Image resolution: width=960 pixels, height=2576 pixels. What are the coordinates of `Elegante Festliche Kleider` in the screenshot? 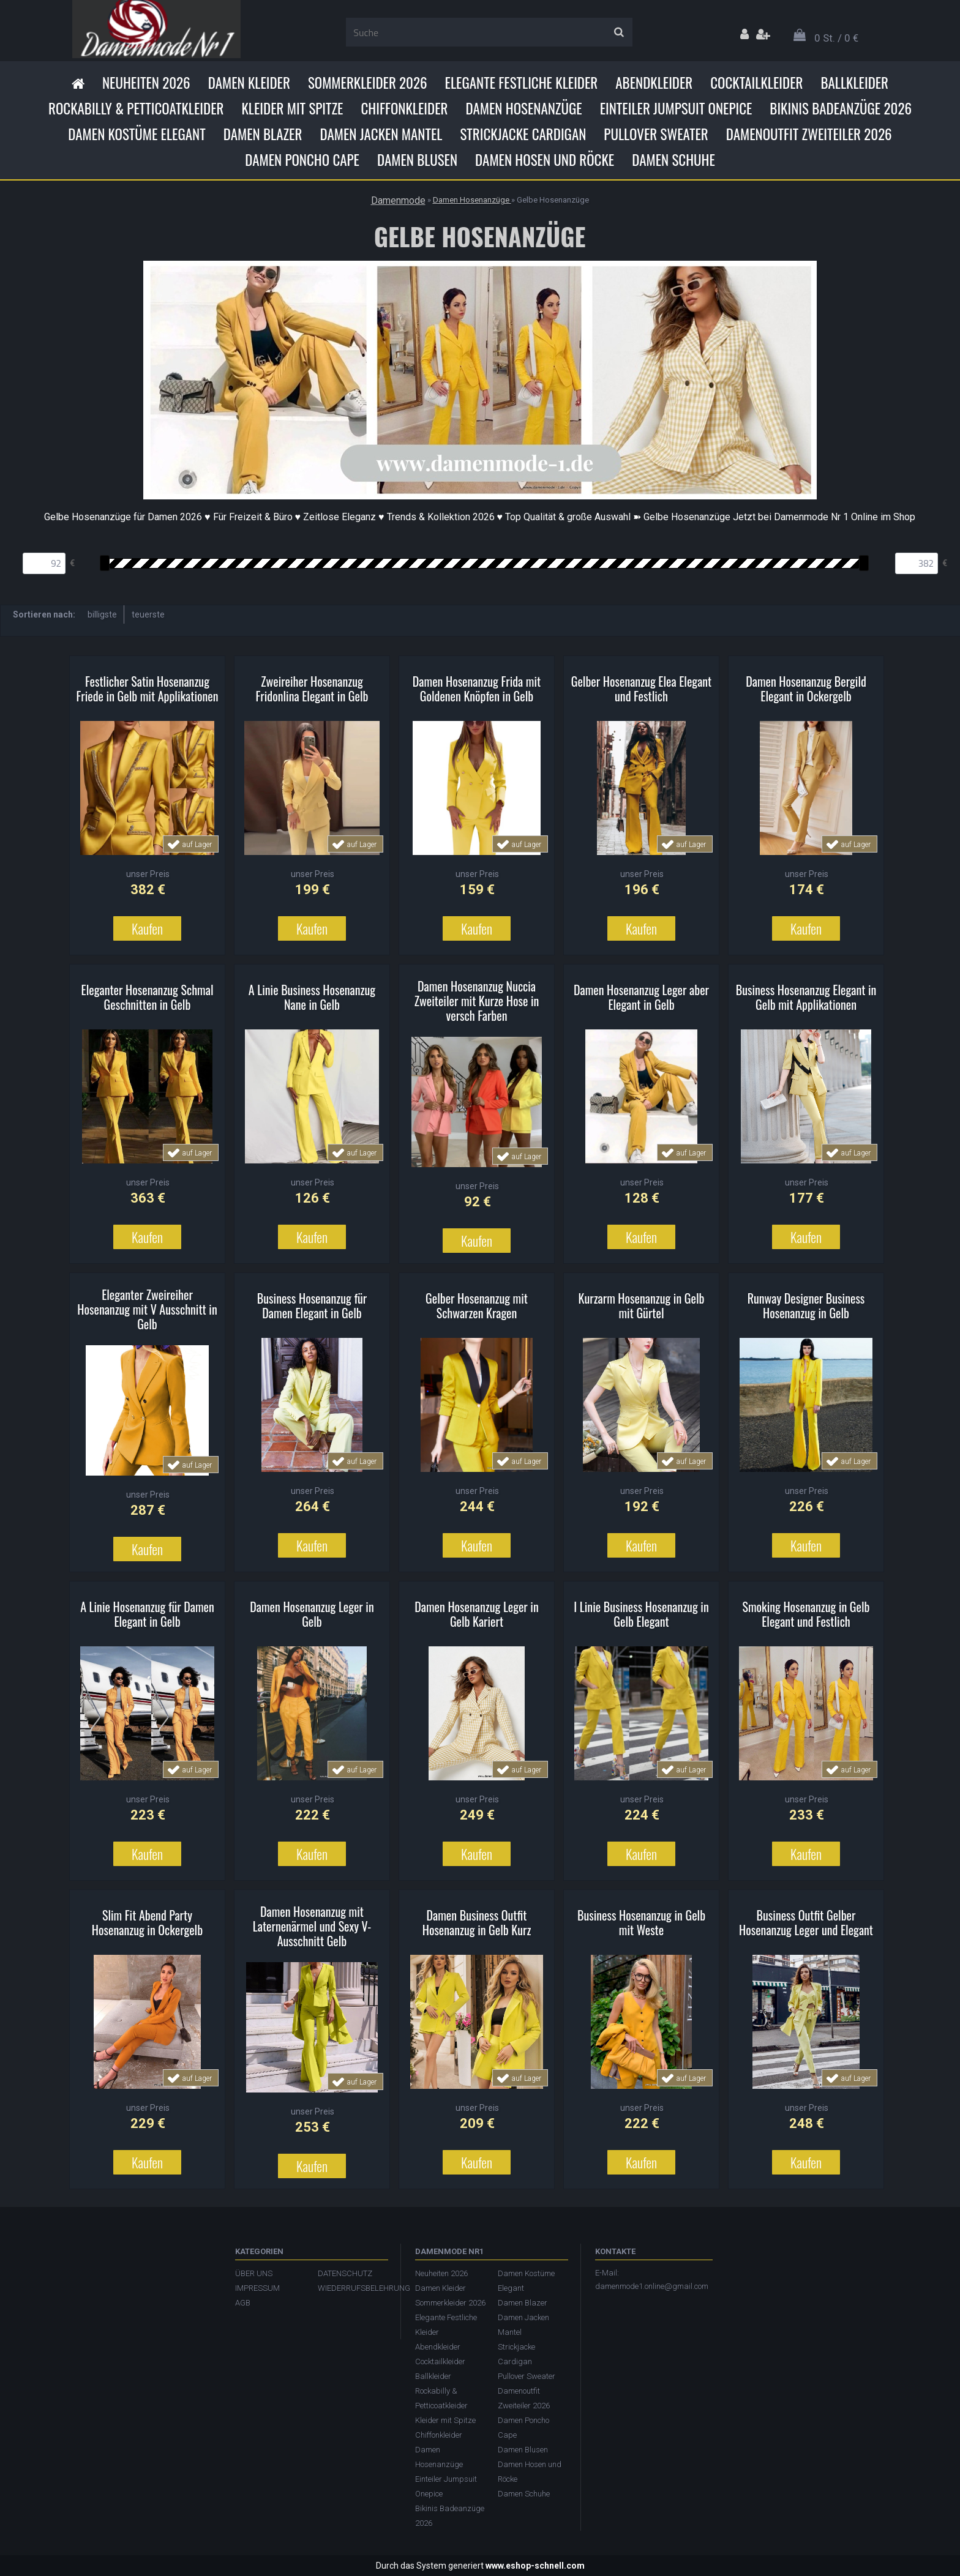 It's located at (521, 82).